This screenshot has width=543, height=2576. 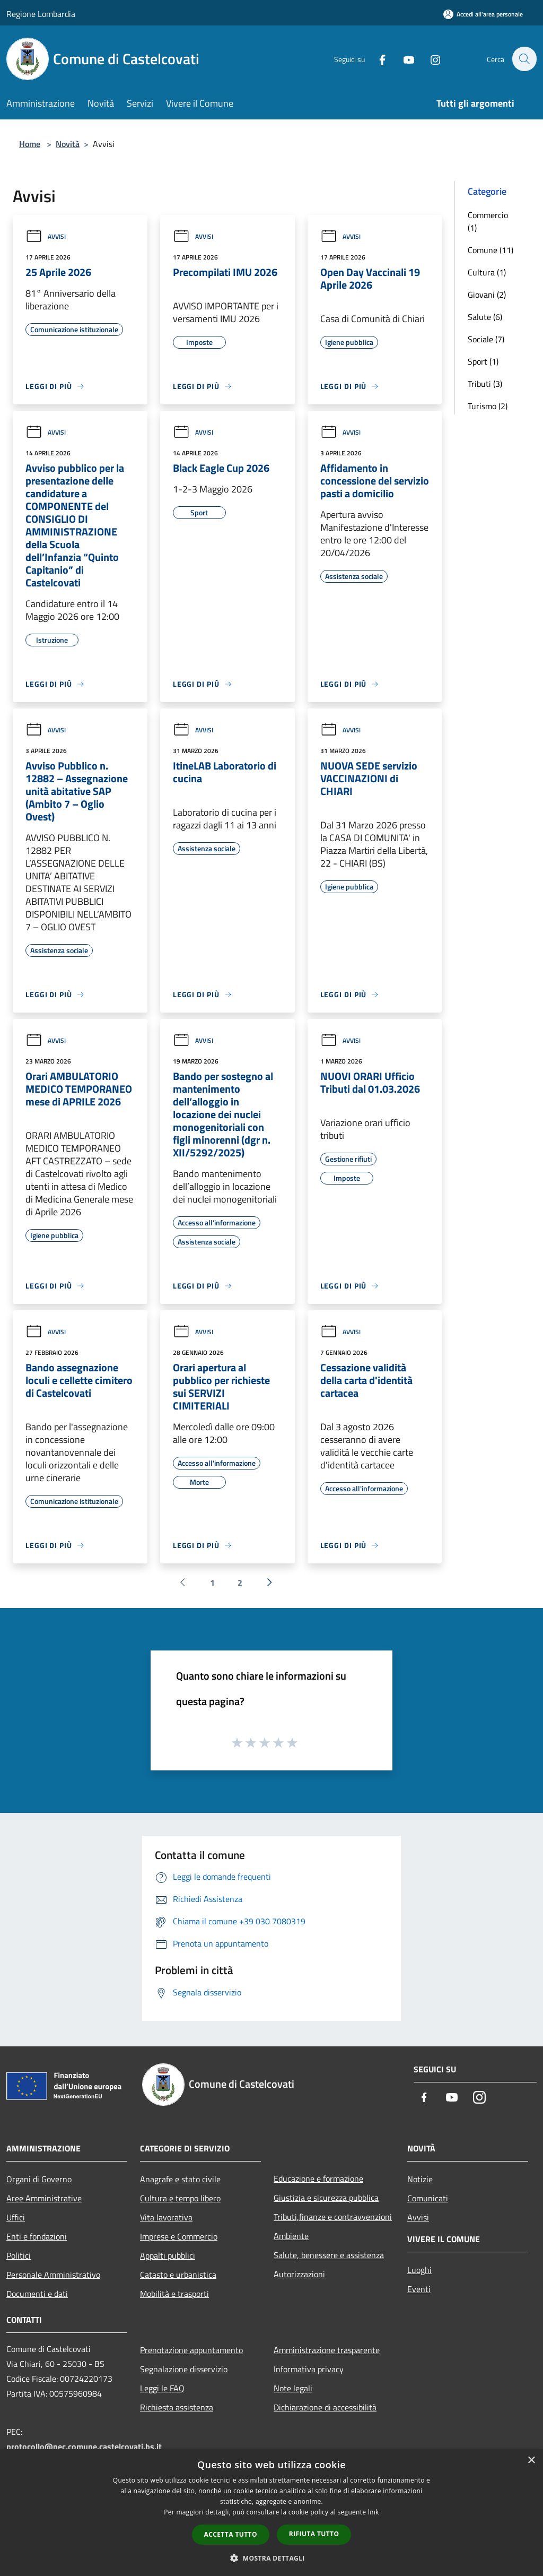 What do you see at coordinates (318, 2178) in the screenshot?
I see `Educazione e formazione` at bounding box center [318, 2178].